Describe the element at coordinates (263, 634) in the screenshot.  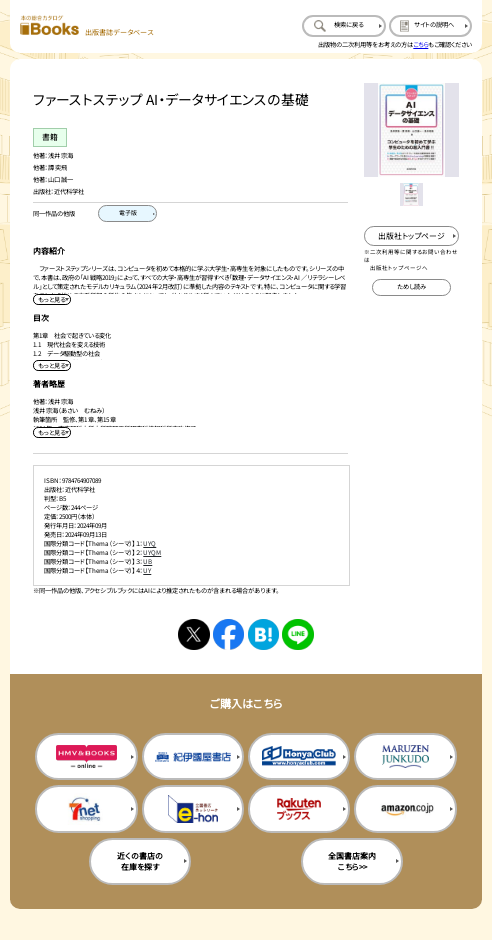
I see `[はてなブックマークへシェアする]` at that location.